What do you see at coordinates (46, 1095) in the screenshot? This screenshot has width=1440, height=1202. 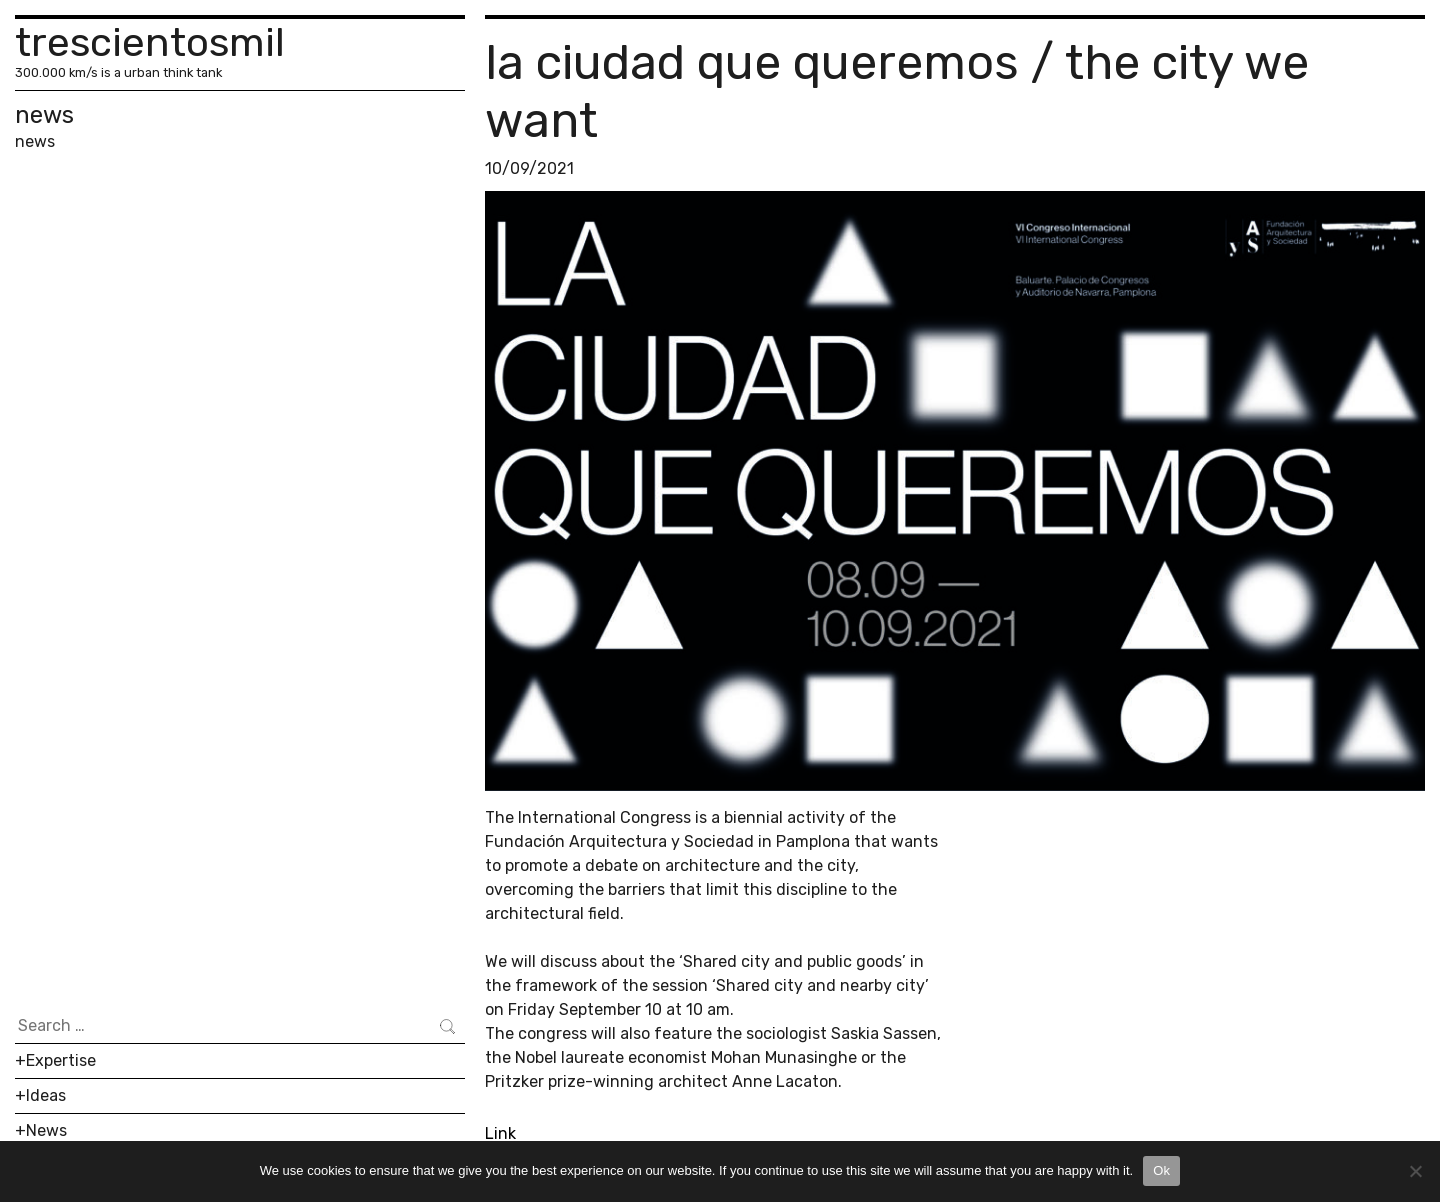 I see `Ideas` at bounding box center [46, 1095].